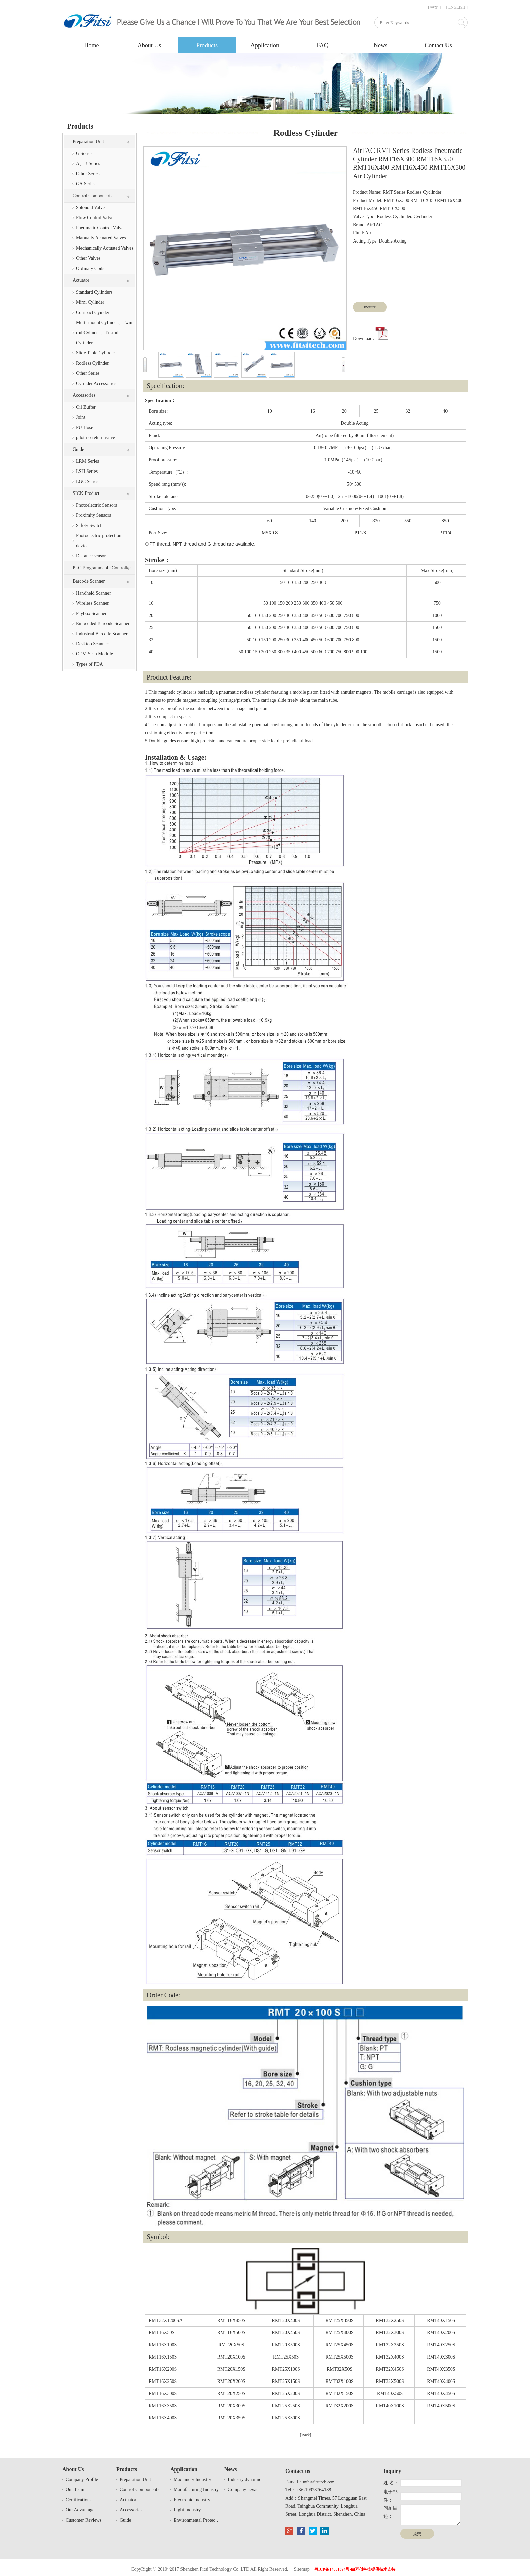 The image size is (530, 2576). Describe the element at coordinates (94, 217) in the screenshot. I see `Flow Control Valve` at that location.